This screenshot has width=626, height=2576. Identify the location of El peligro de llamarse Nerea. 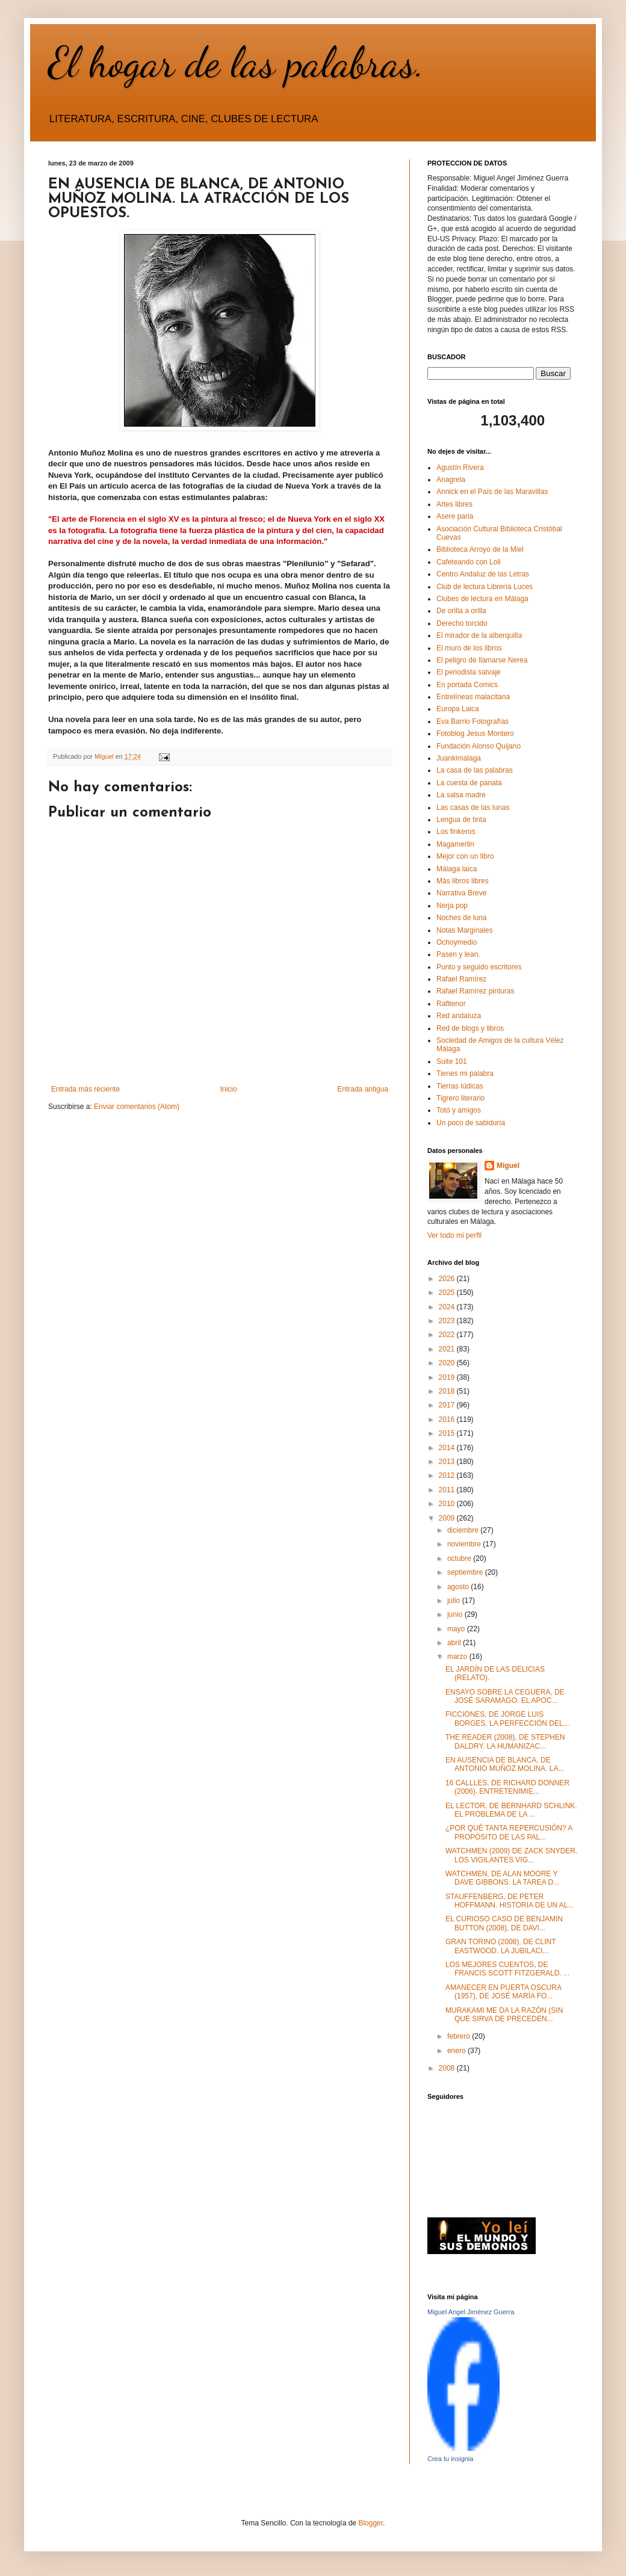
(481, 660).